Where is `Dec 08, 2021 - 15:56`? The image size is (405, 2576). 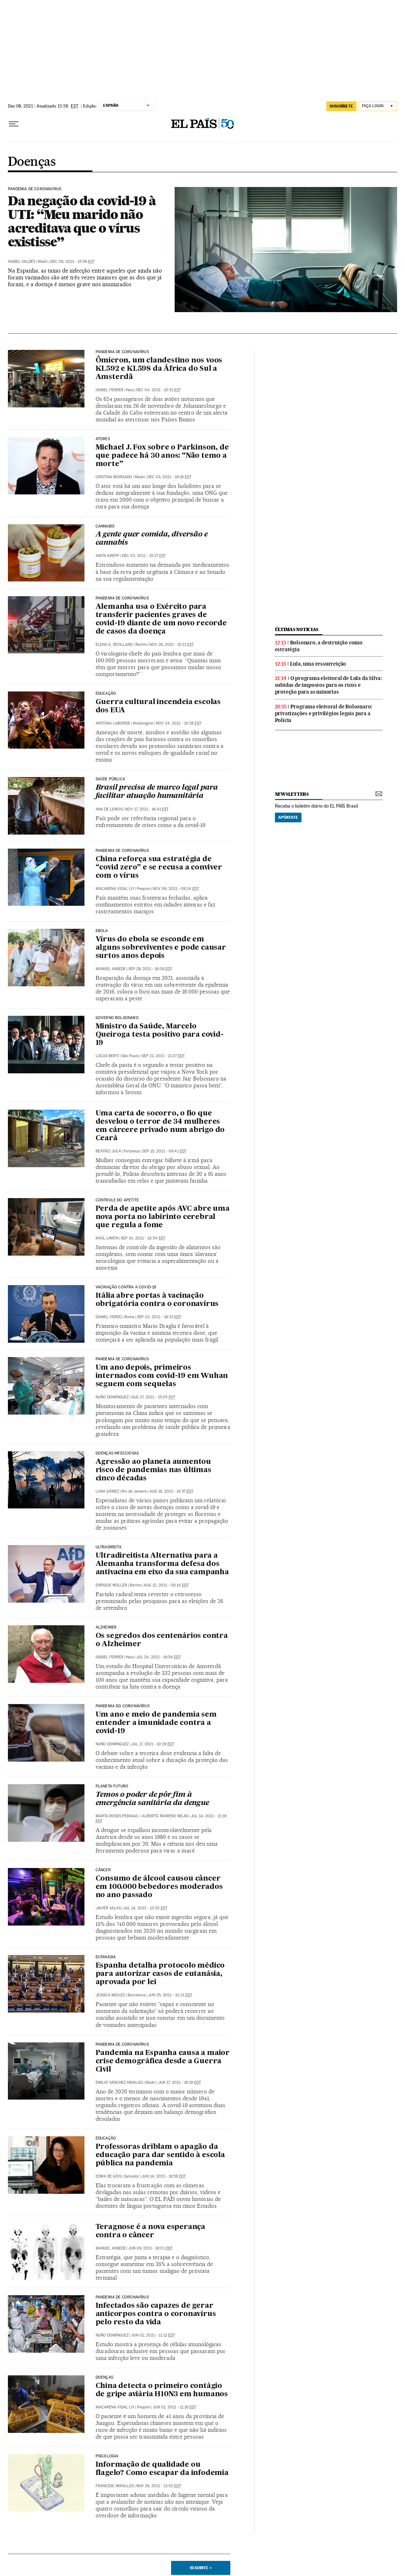
Dec 08, 2021 - 15:56 is located at coordinates (72, 261).